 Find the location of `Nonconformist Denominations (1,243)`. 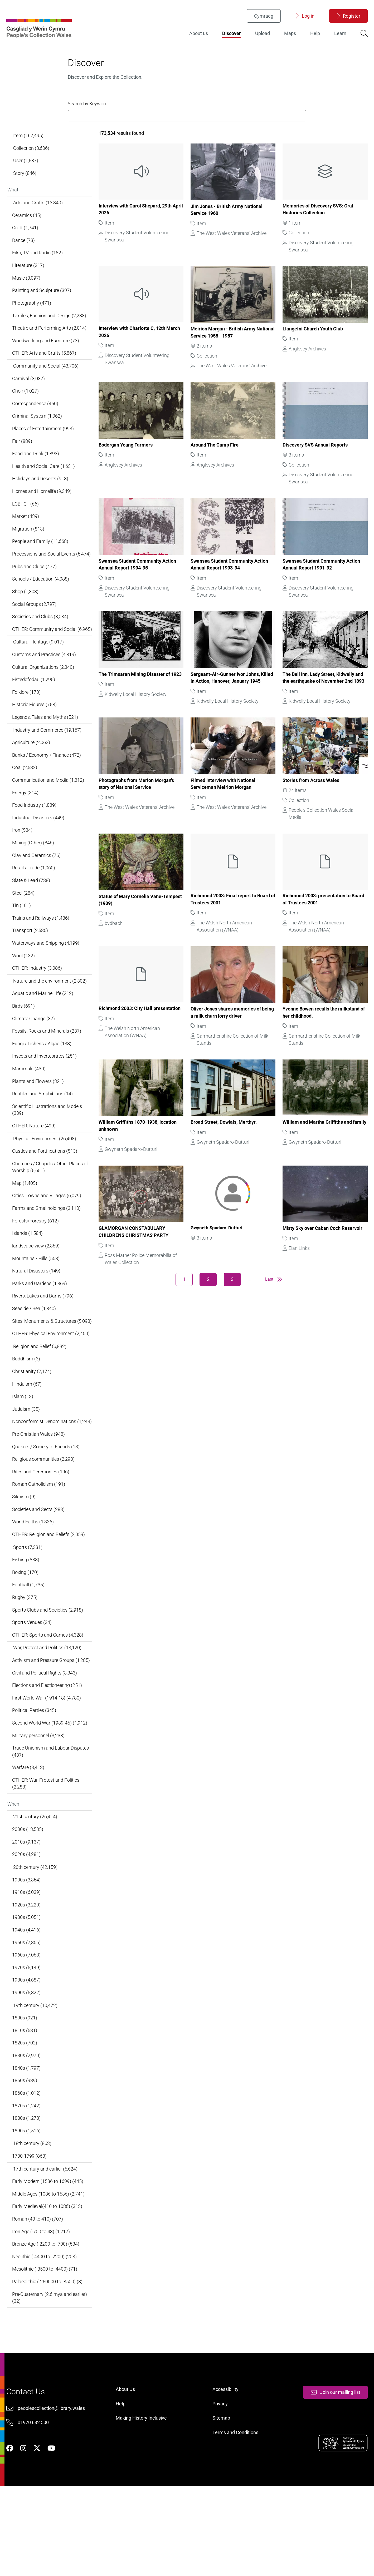

Nonconformist Denominations (1,243) is located at coordinates (45, 1478).